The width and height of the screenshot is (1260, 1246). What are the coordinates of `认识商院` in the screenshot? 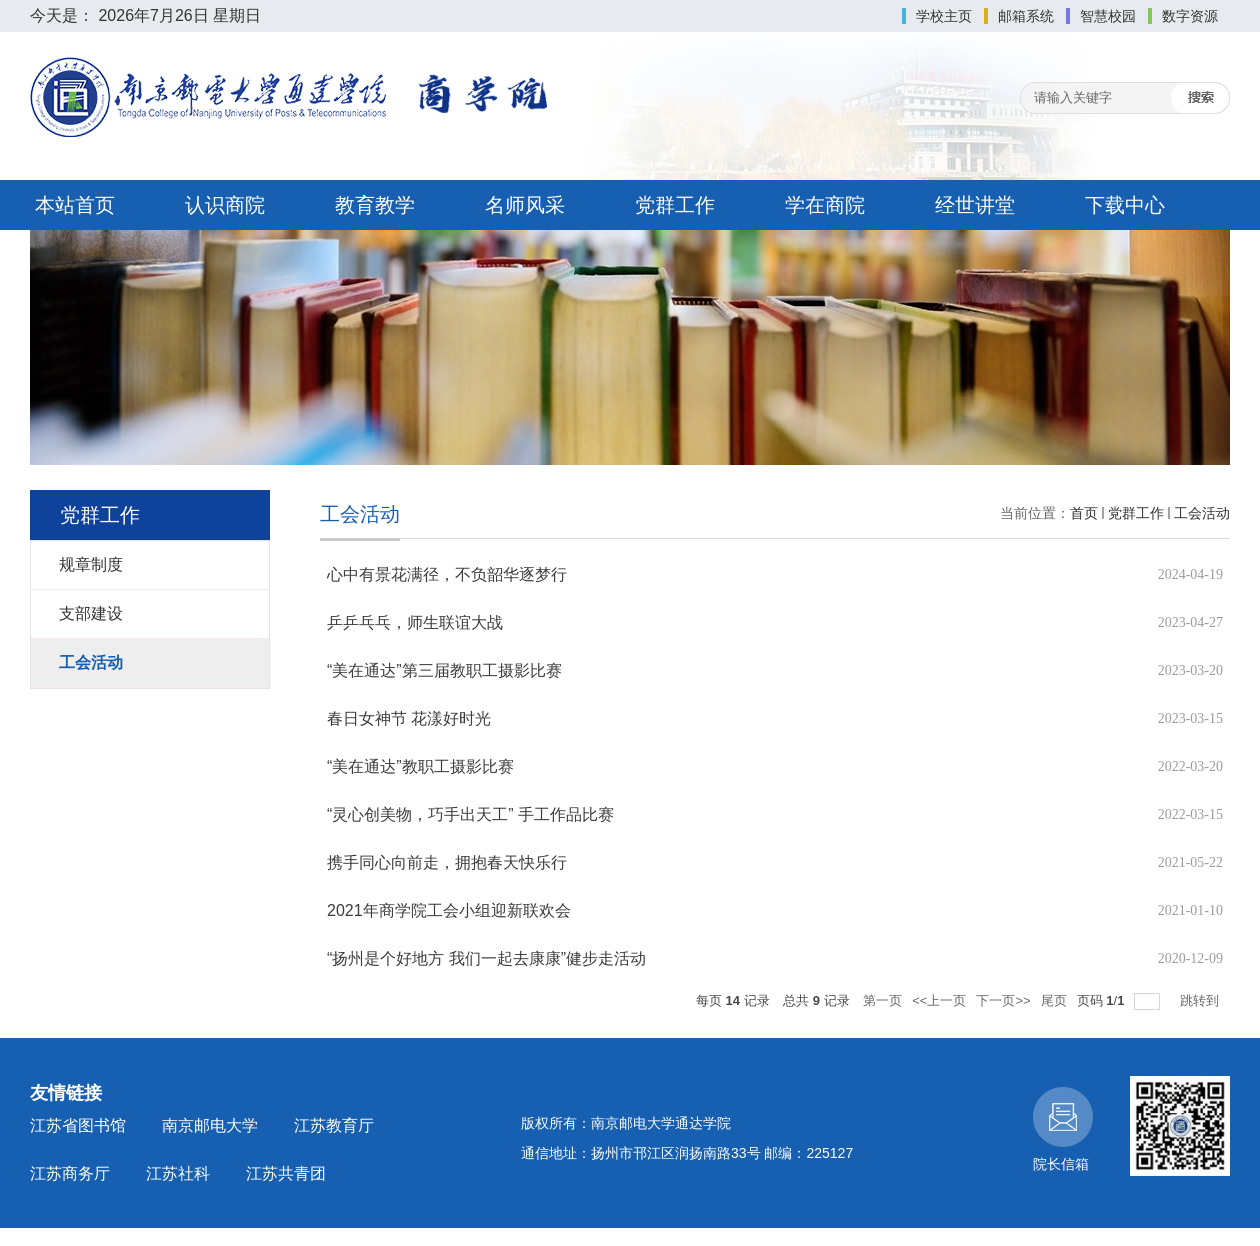 It's located at (225, 205).